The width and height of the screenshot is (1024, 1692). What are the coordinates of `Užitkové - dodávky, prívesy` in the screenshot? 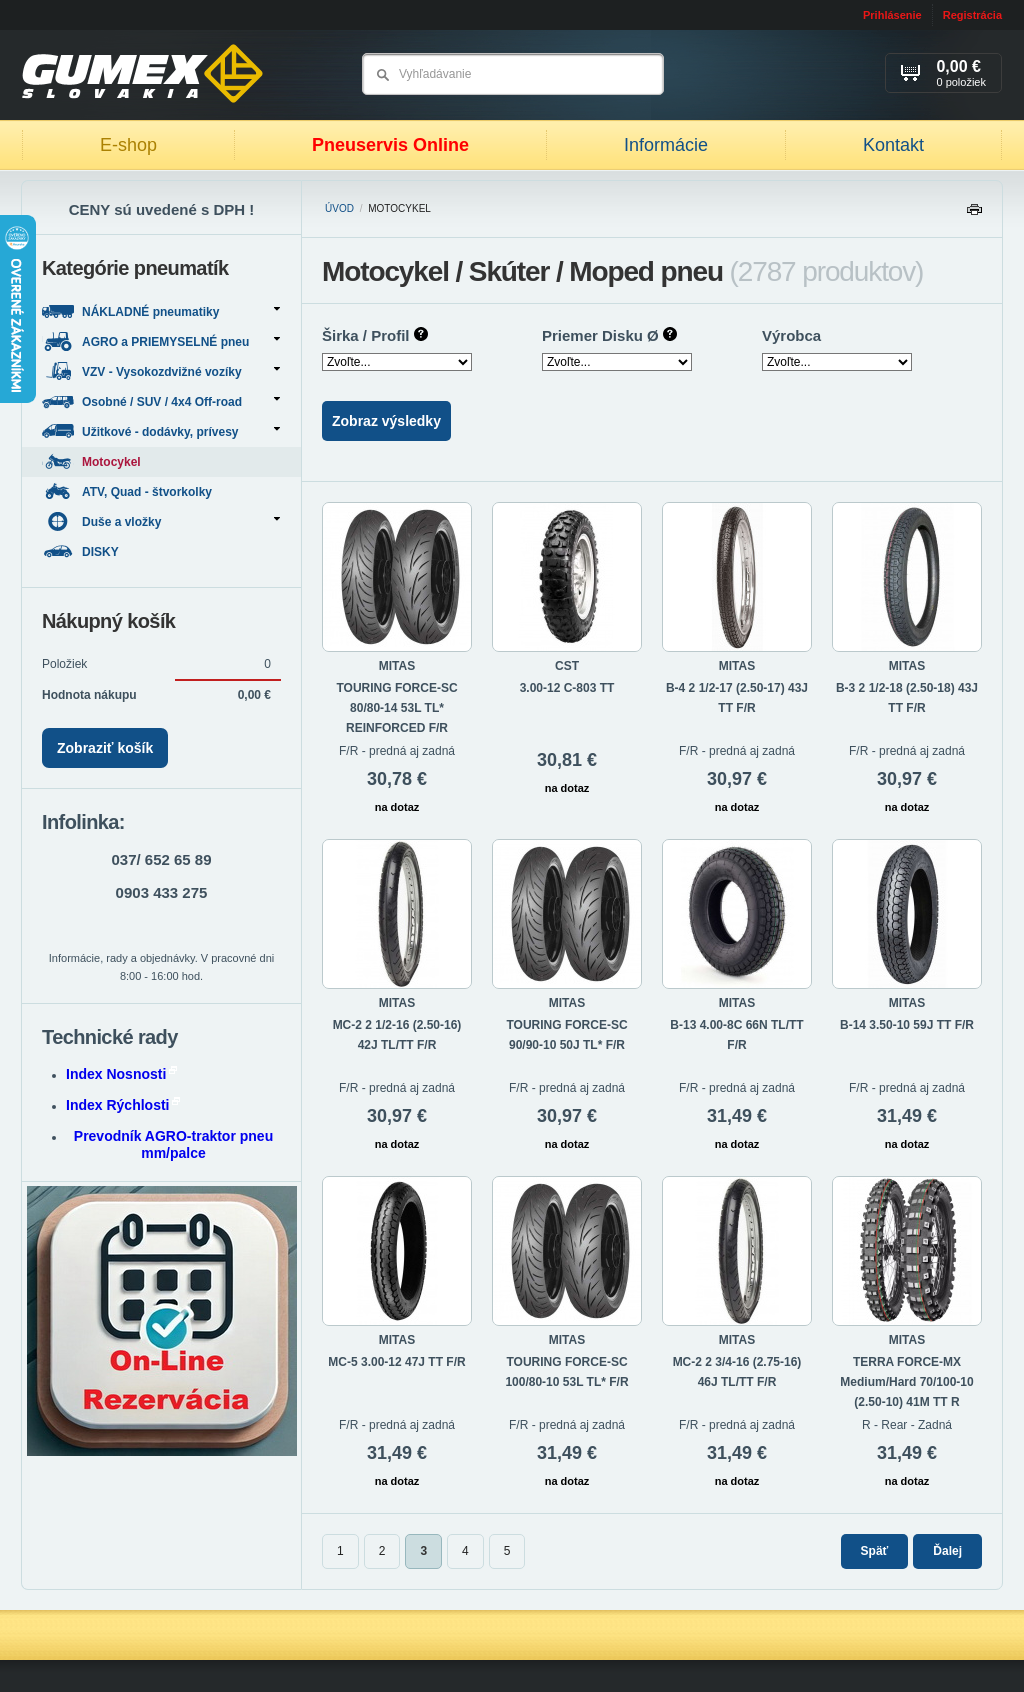 It's located at (161, 431).